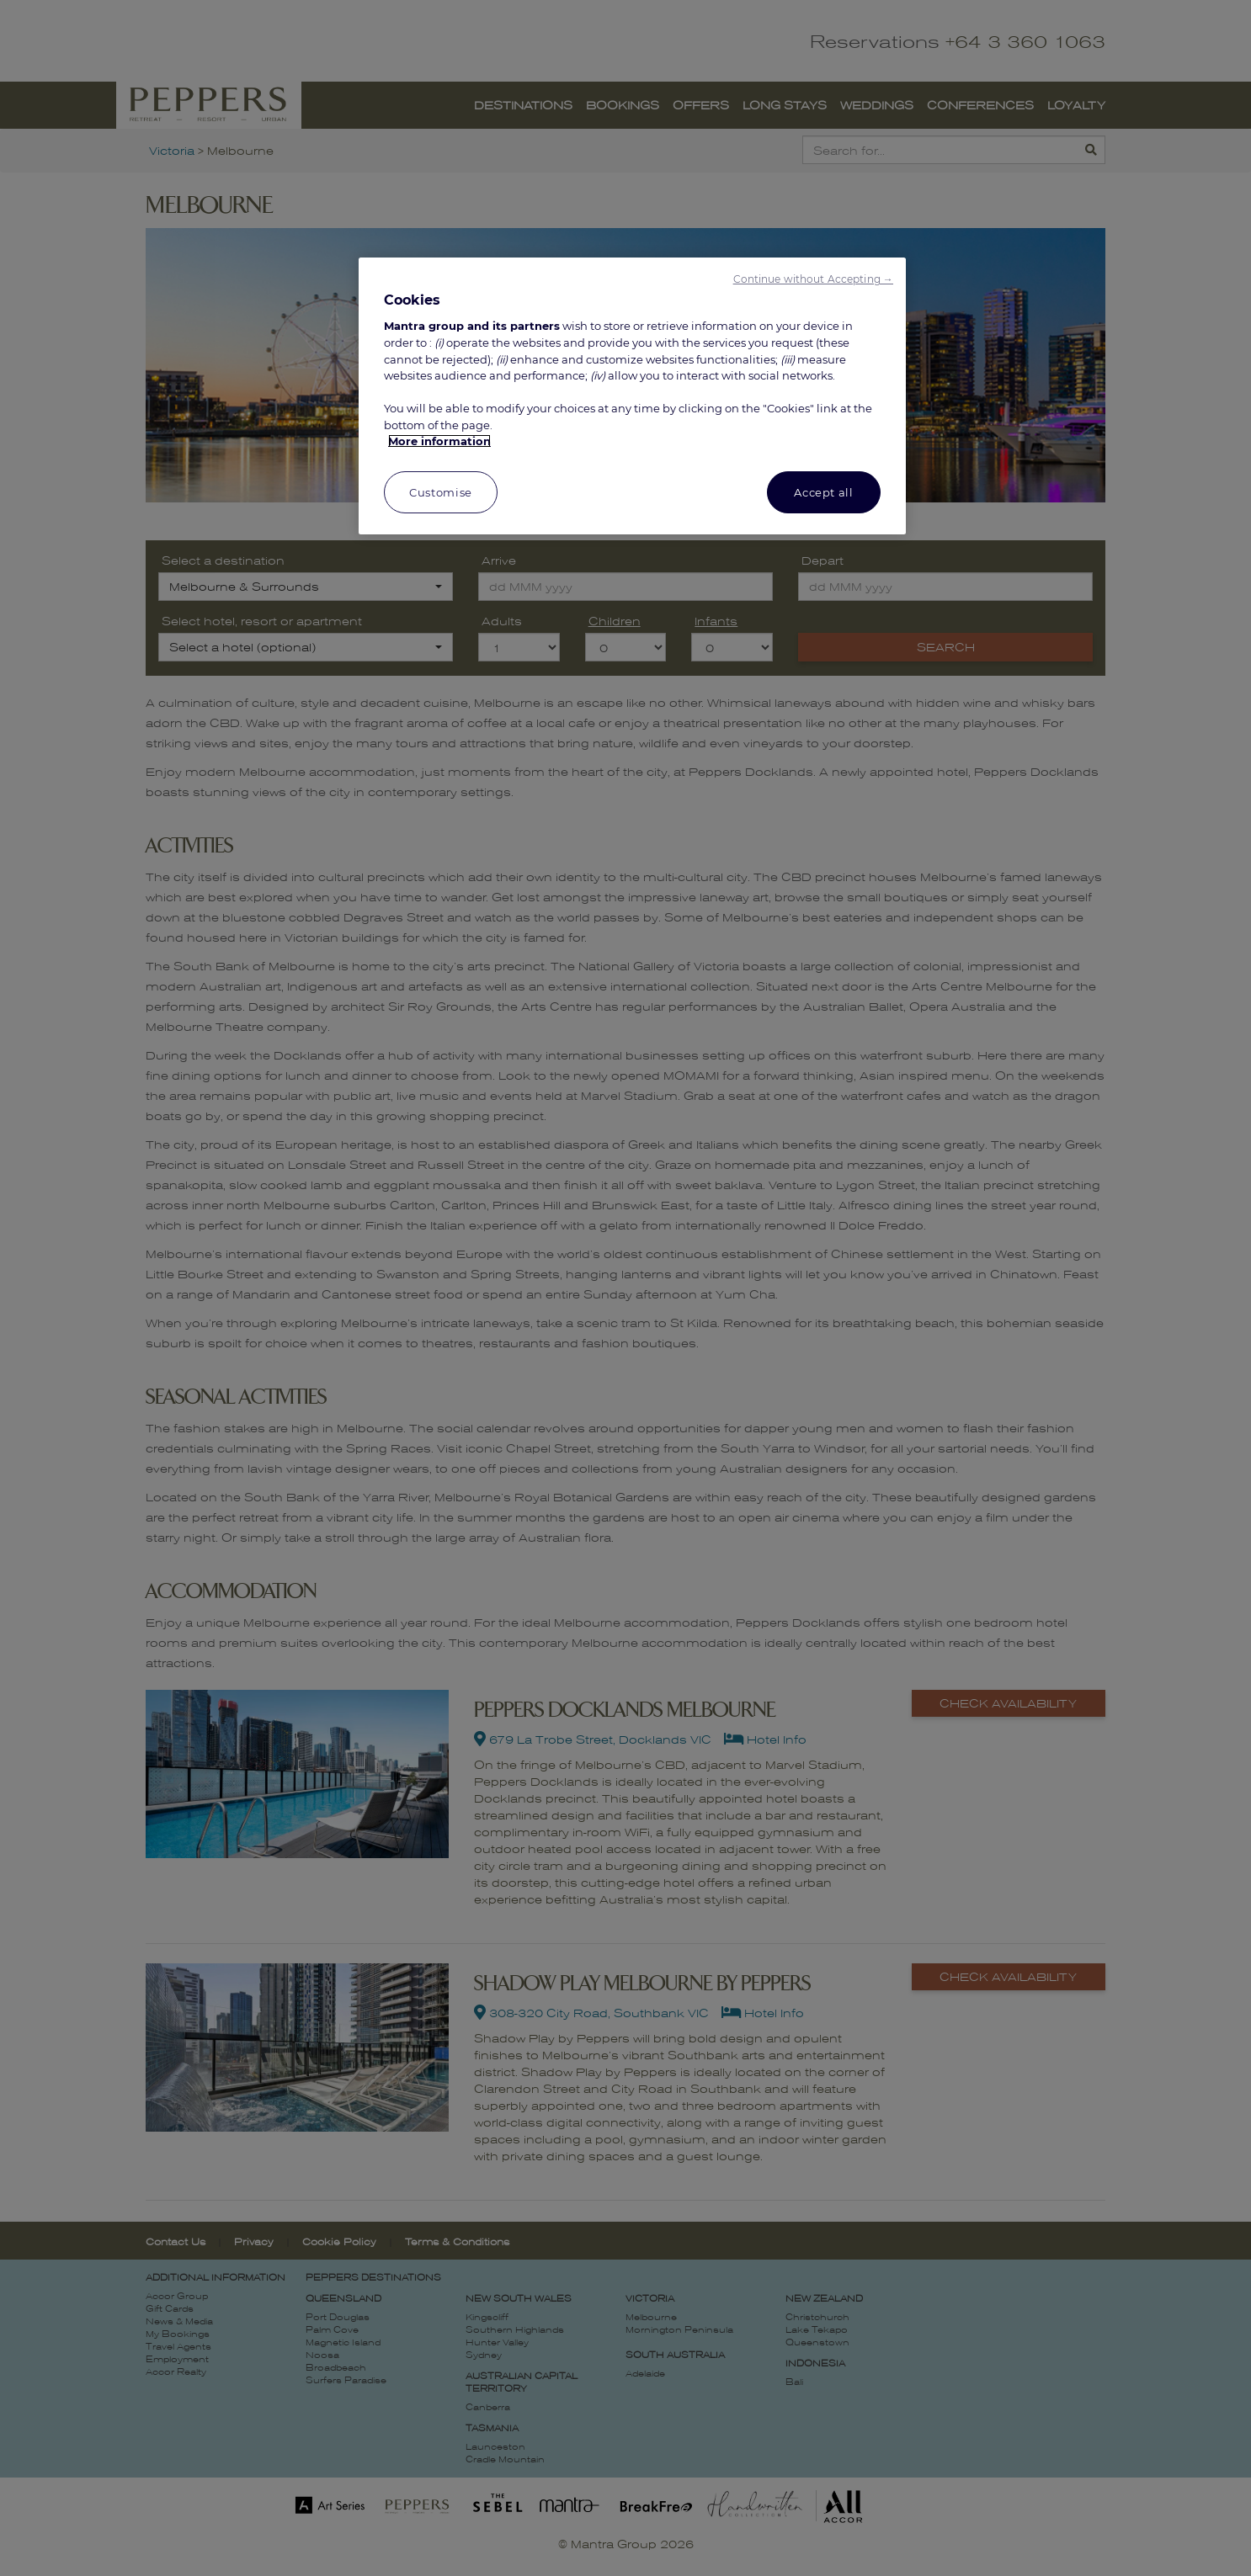 This screenshot has width=1251, height=2576. What do you see at coordinates (440, 492) in the screenshot?
I see `Customise` at bounding box center [440, 492].